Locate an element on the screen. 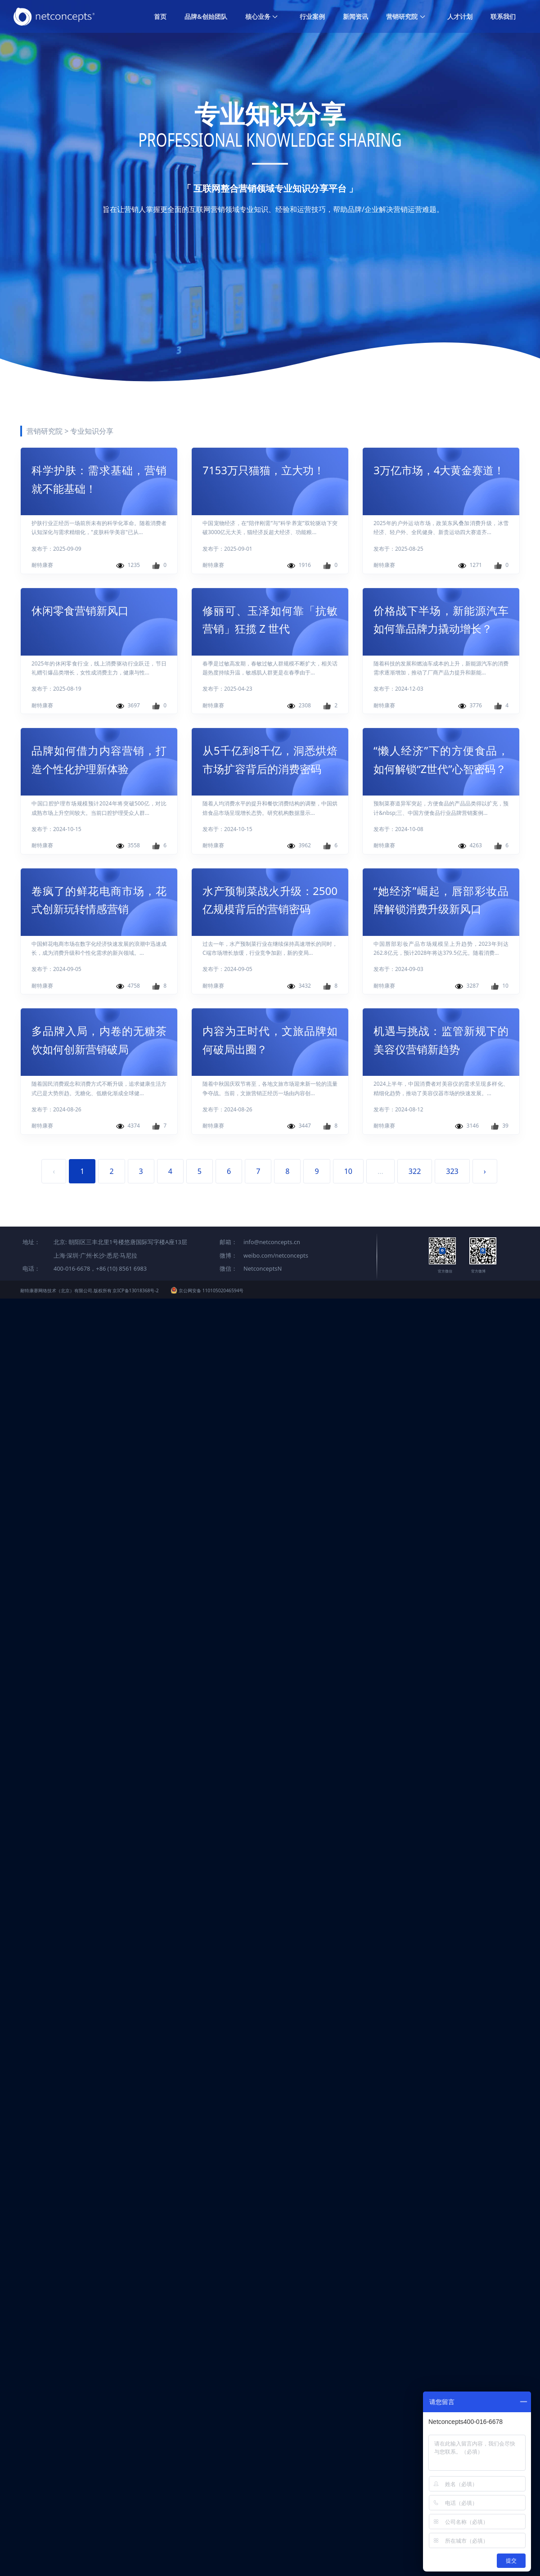 Image resolution: width=540 pixels, height=2576 pixels. 10 is located at coordinates (348, 1171).